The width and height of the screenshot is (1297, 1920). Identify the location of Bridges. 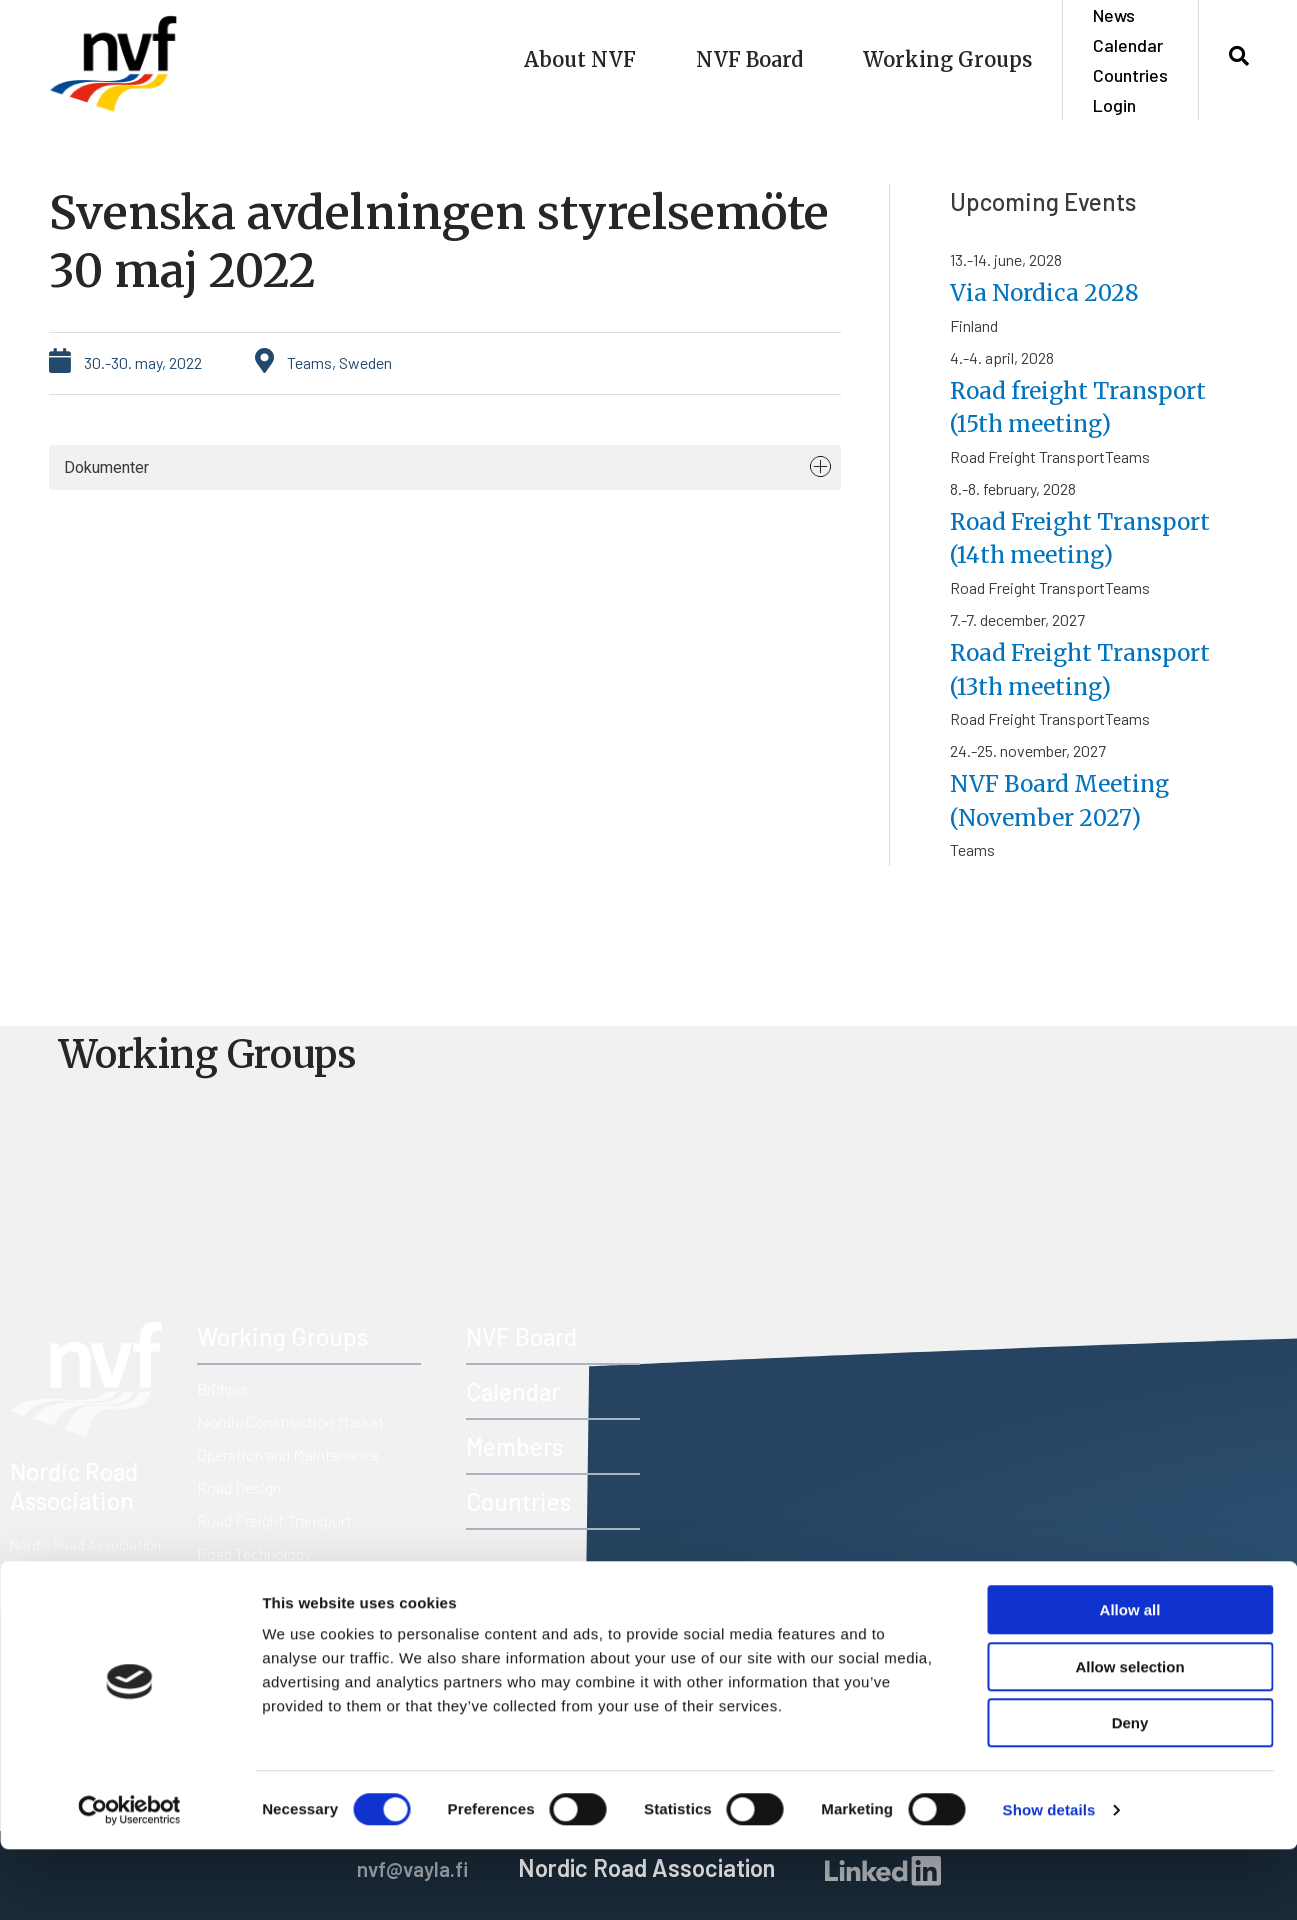
(222, 1388).